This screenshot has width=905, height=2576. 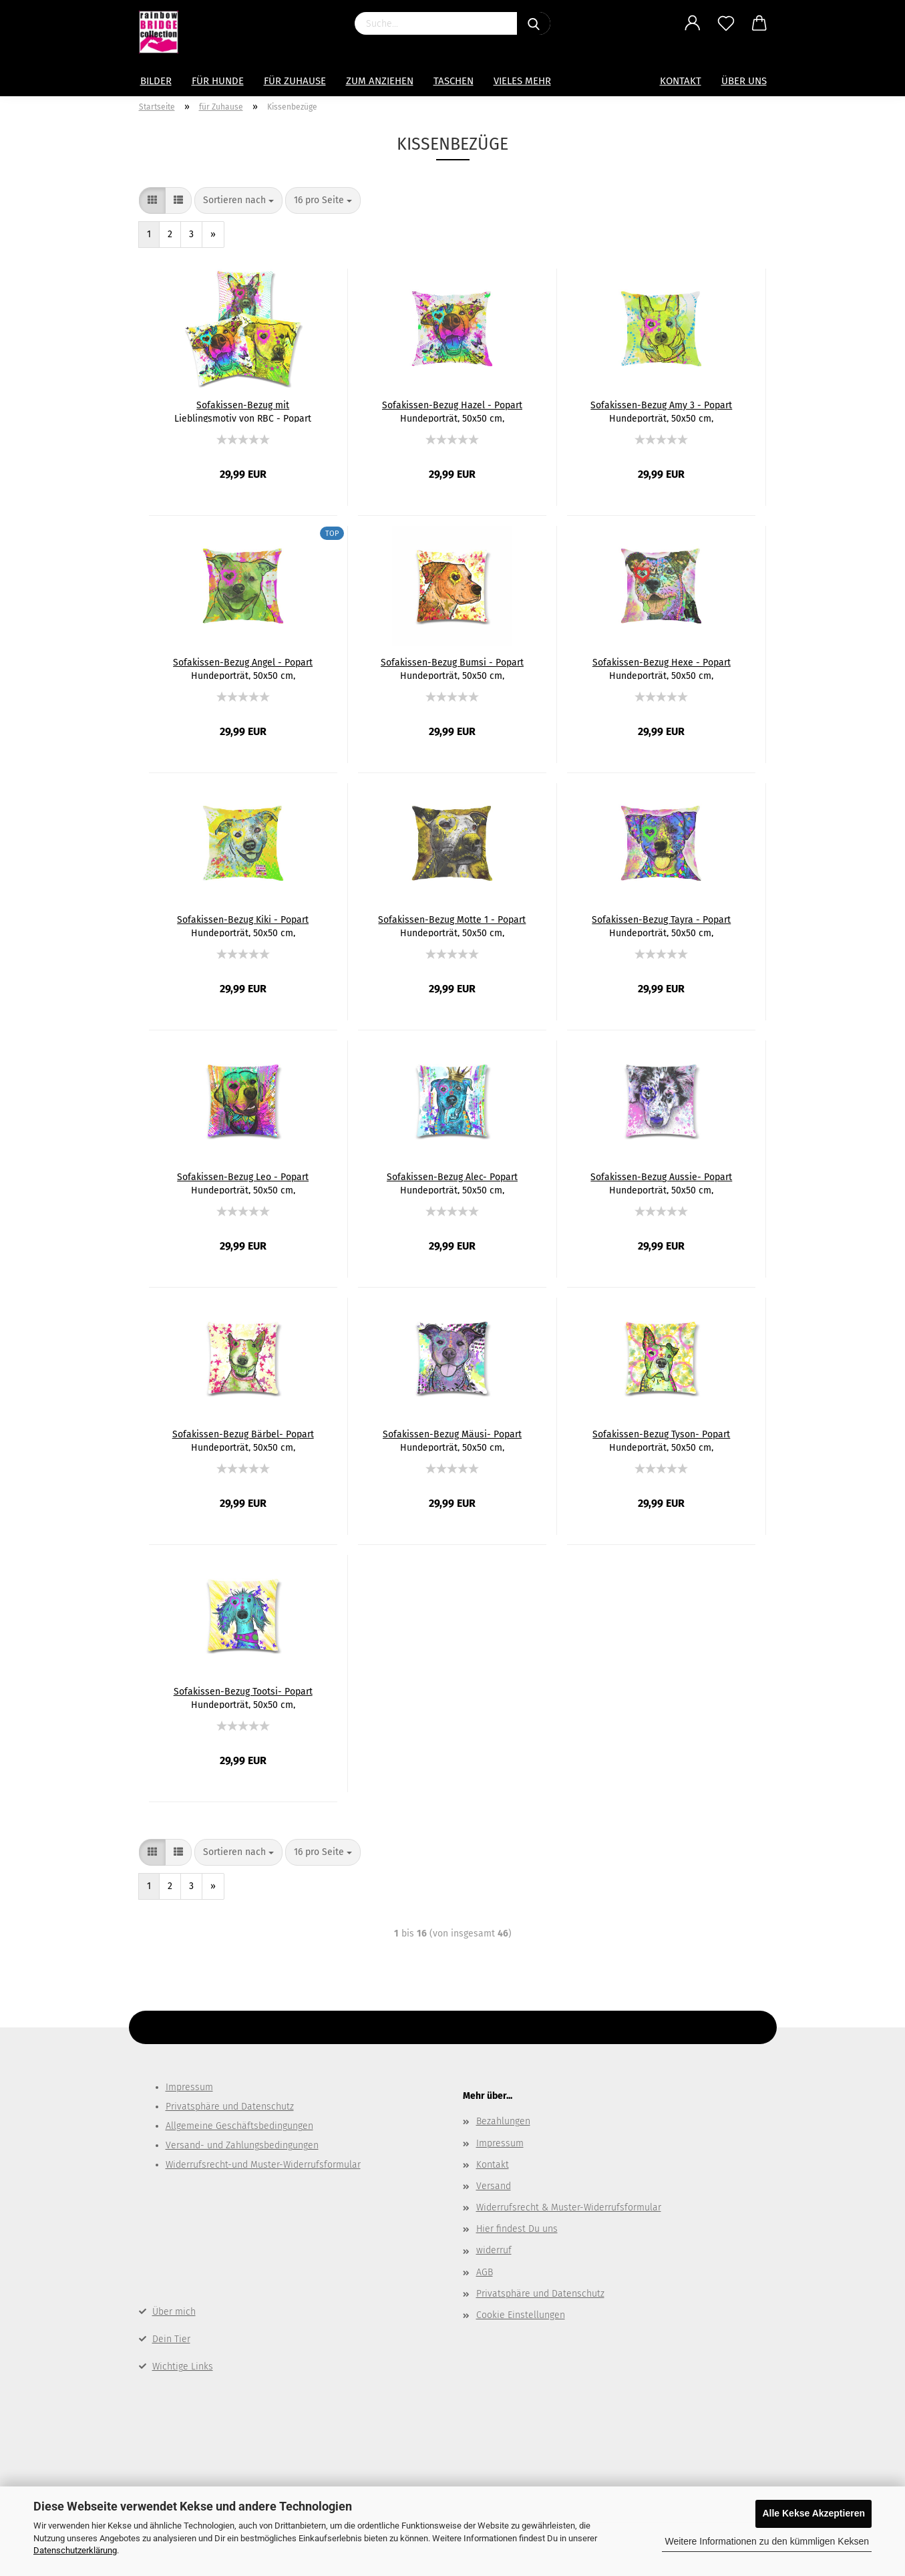 I want to click on Taschen, so click(x=453, y=81).